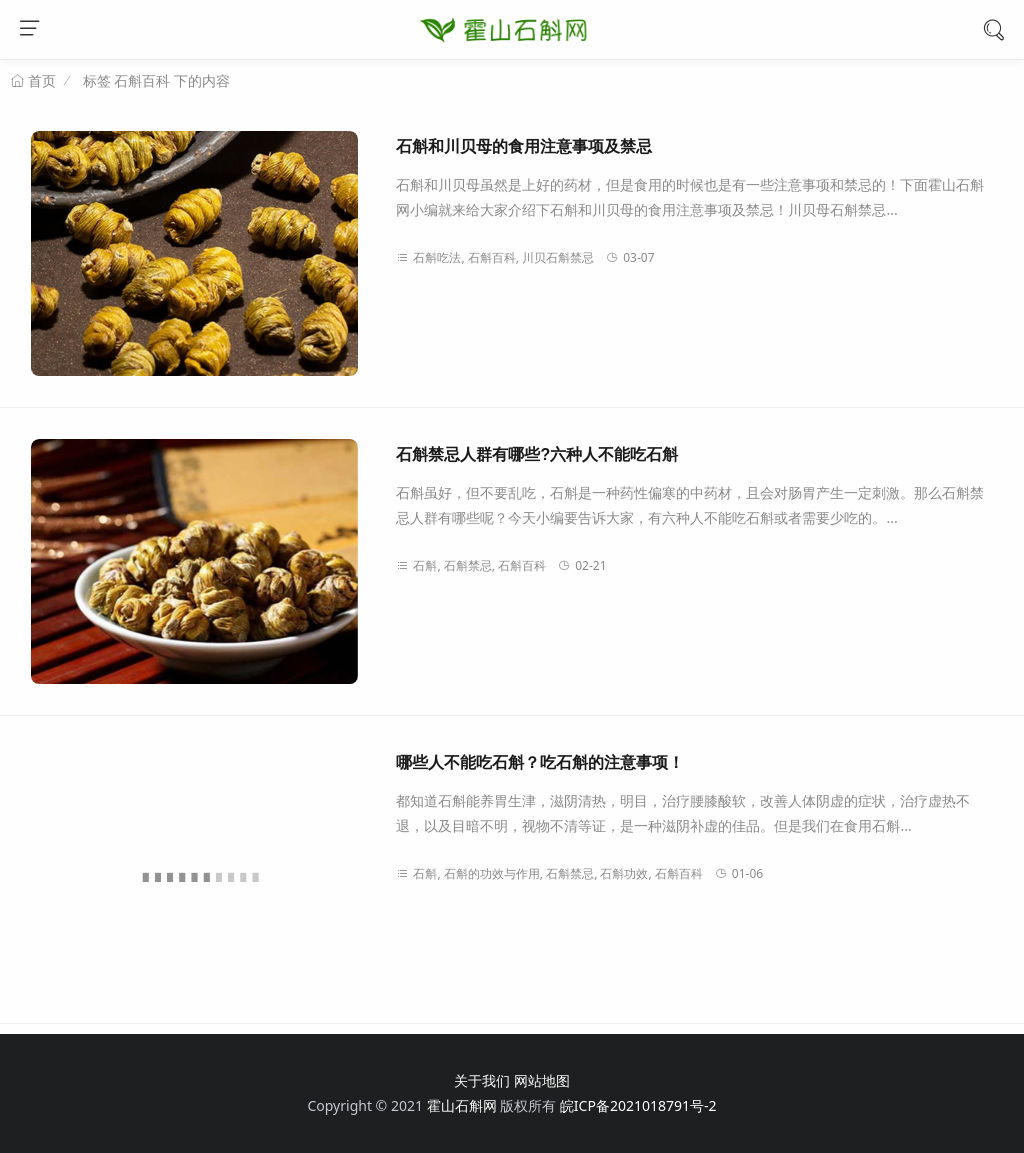  Describe the element at coordinates (462, 1105) in the screenshot. I see `霍山石斛网` at that location.